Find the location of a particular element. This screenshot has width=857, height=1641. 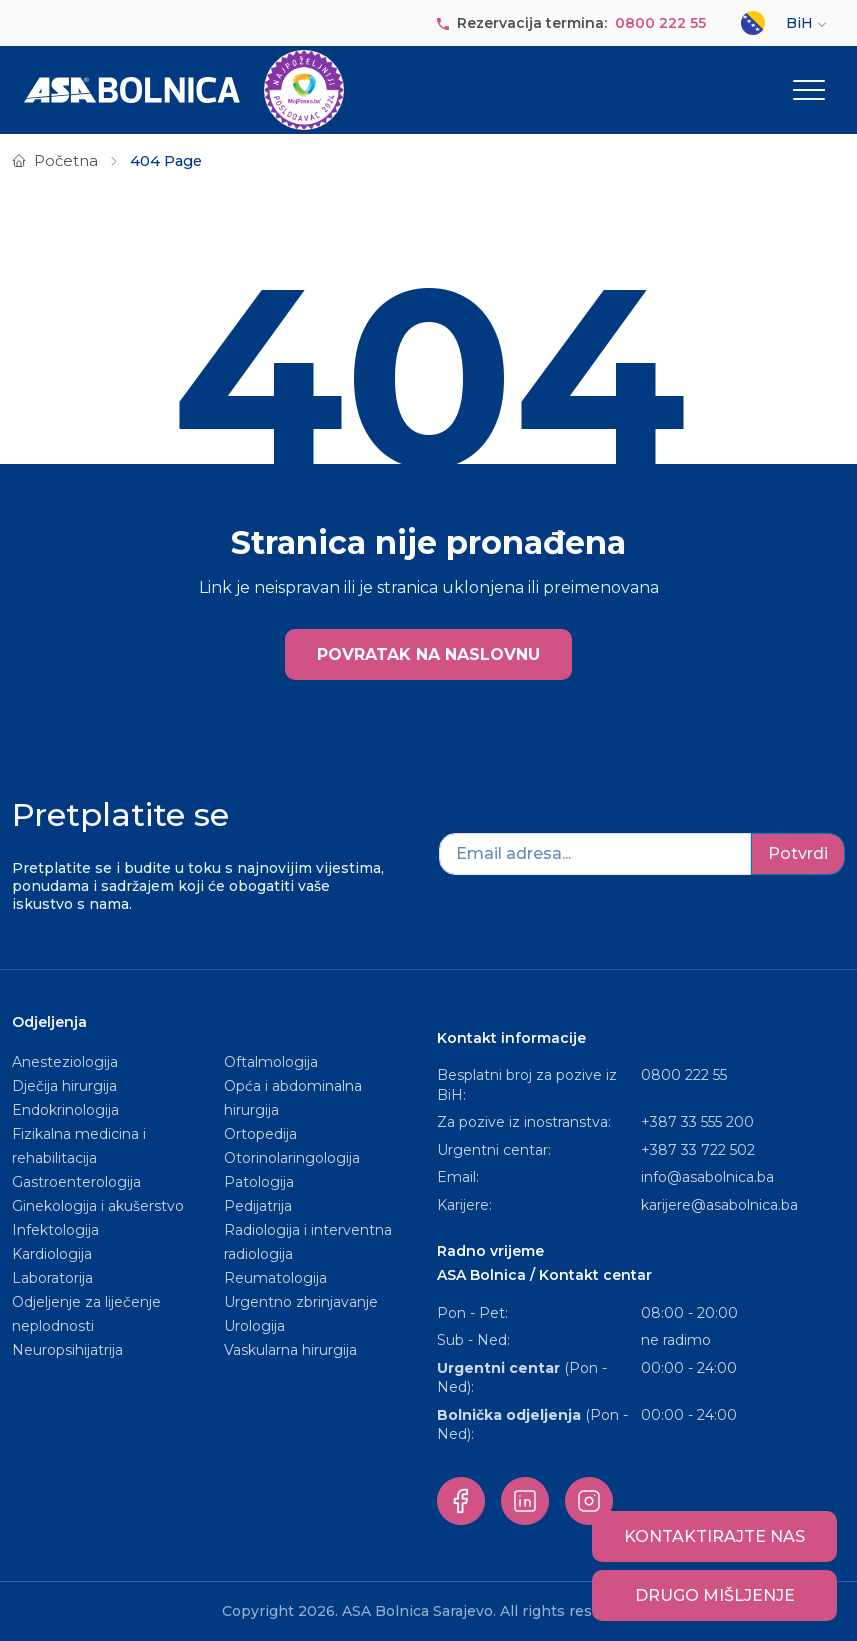

+387 33 722 502 is located at coordinates (698, 1150).